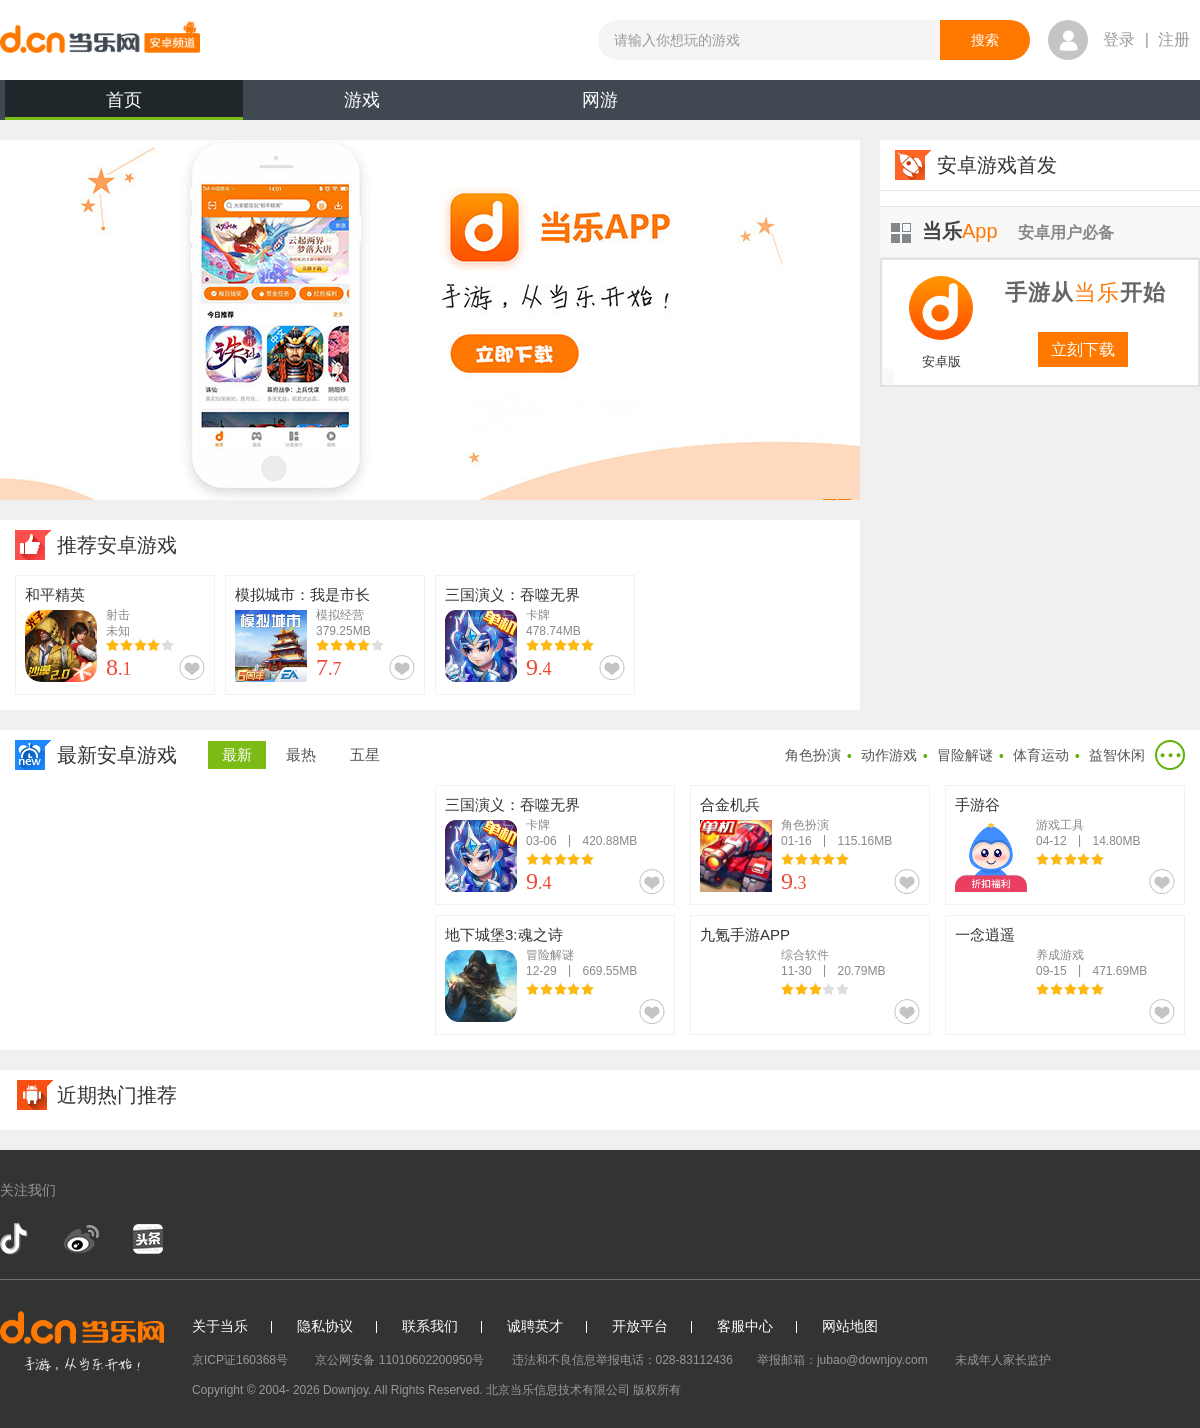 The image size is (1200, 1428). I want to click on 益智休闲, so click(1117, 755).